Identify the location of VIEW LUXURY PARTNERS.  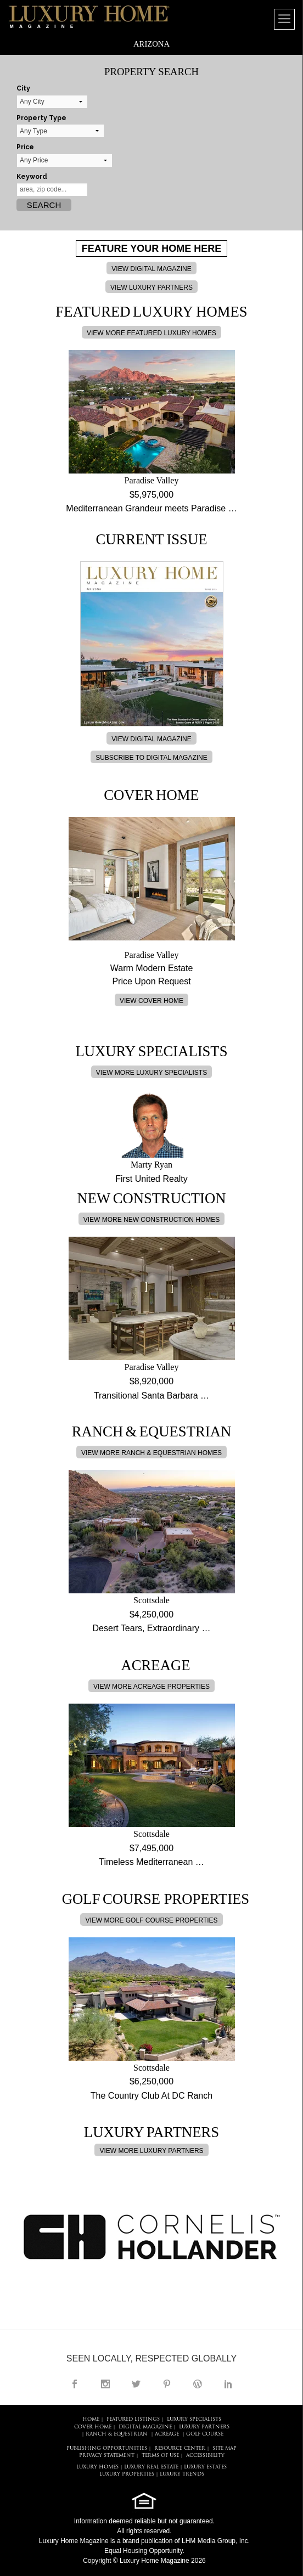
(151, 287).